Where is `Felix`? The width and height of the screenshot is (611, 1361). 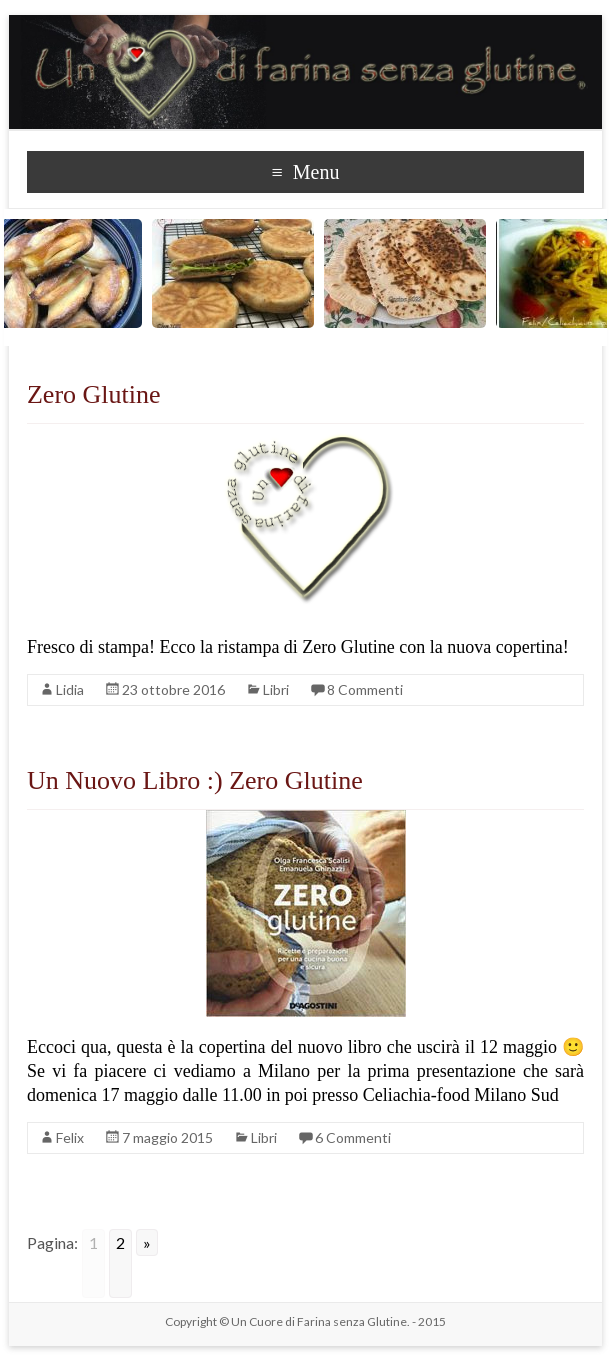 Felix is located at coordinates (70, 1137).